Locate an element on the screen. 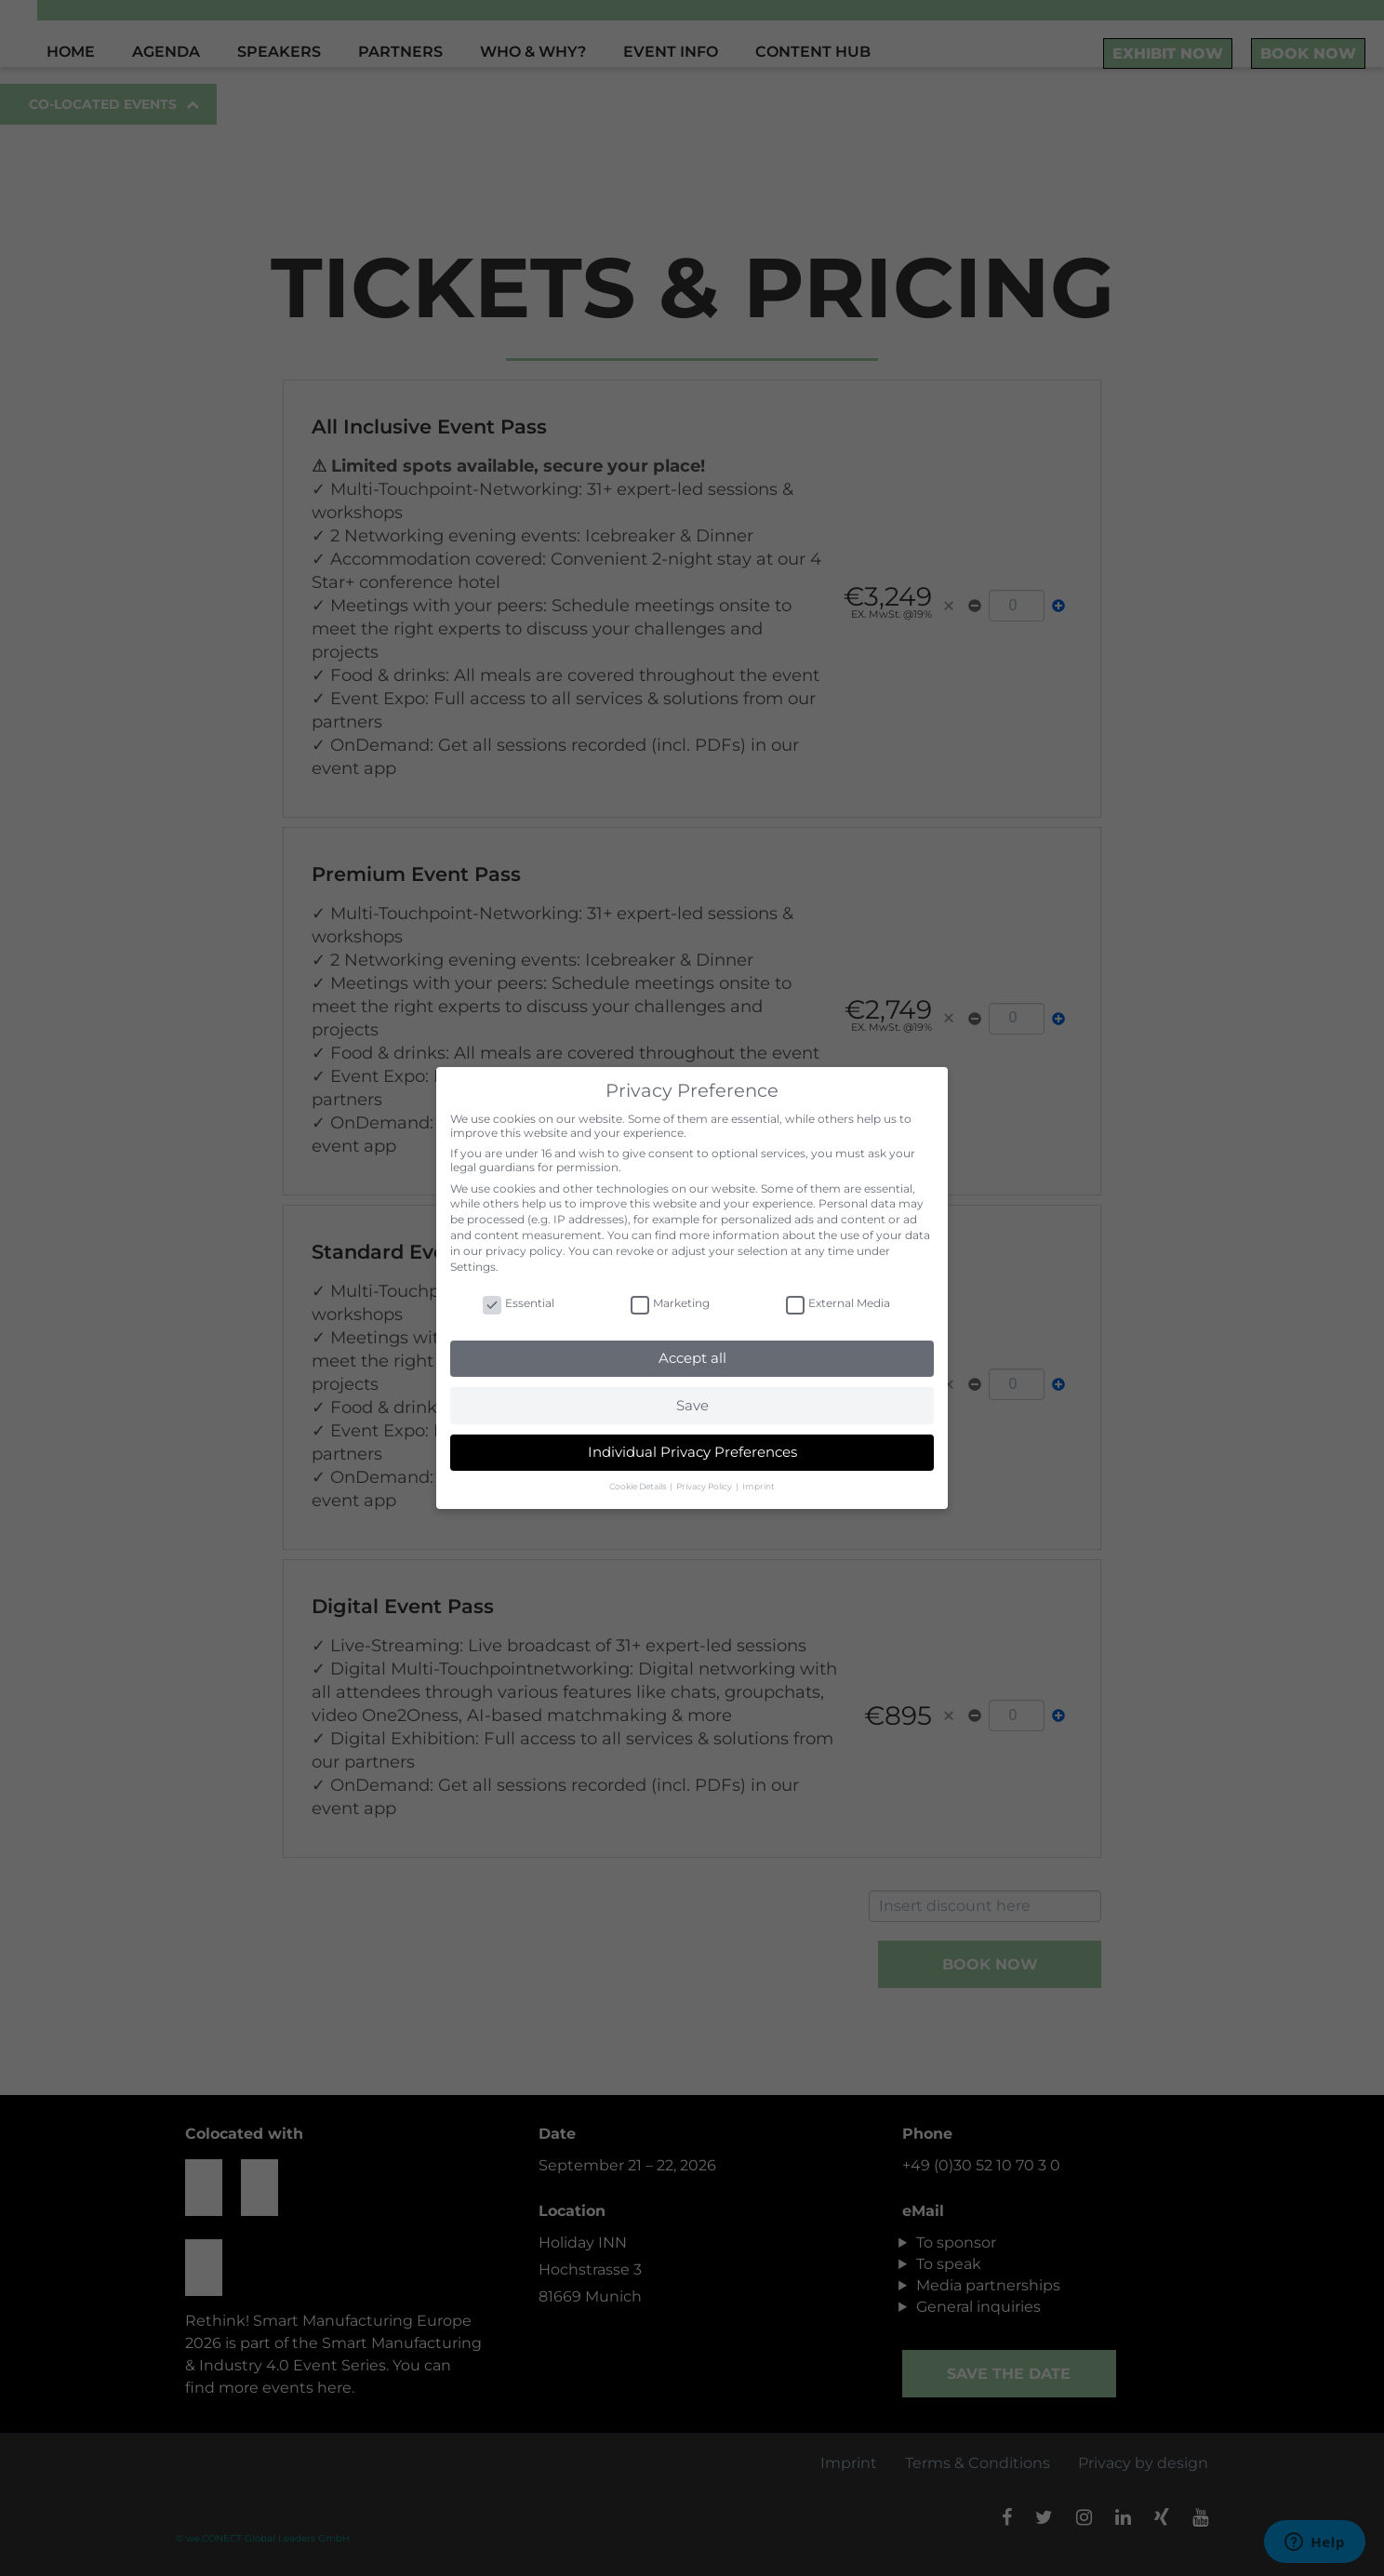 The width and height of the screenshot is (1384, 2576). Marketing is located at coordinates (670, 1303).